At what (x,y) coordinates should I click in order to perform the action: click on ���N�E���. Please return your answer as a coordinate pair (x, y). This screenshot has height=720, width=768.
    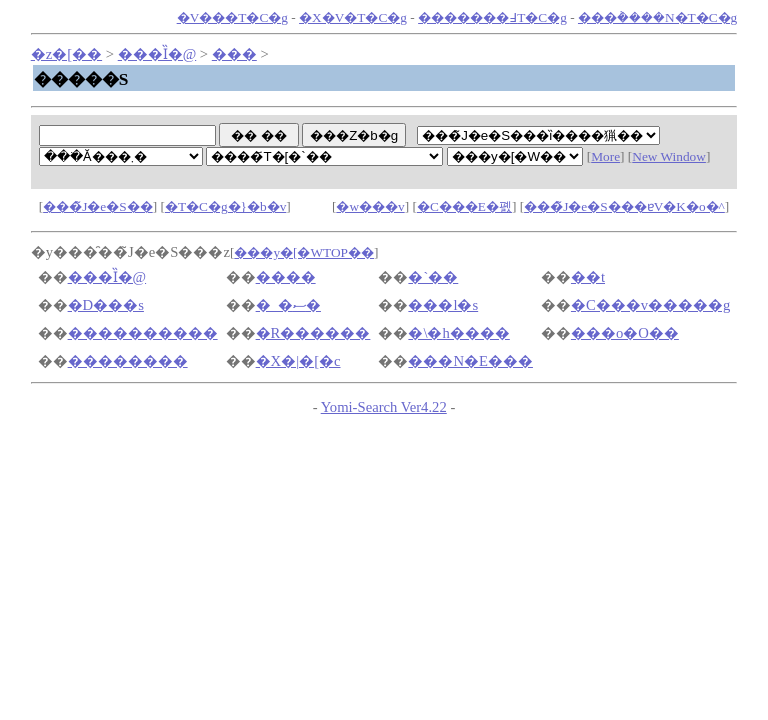
    Looking at the image, I should click on (470, 361).